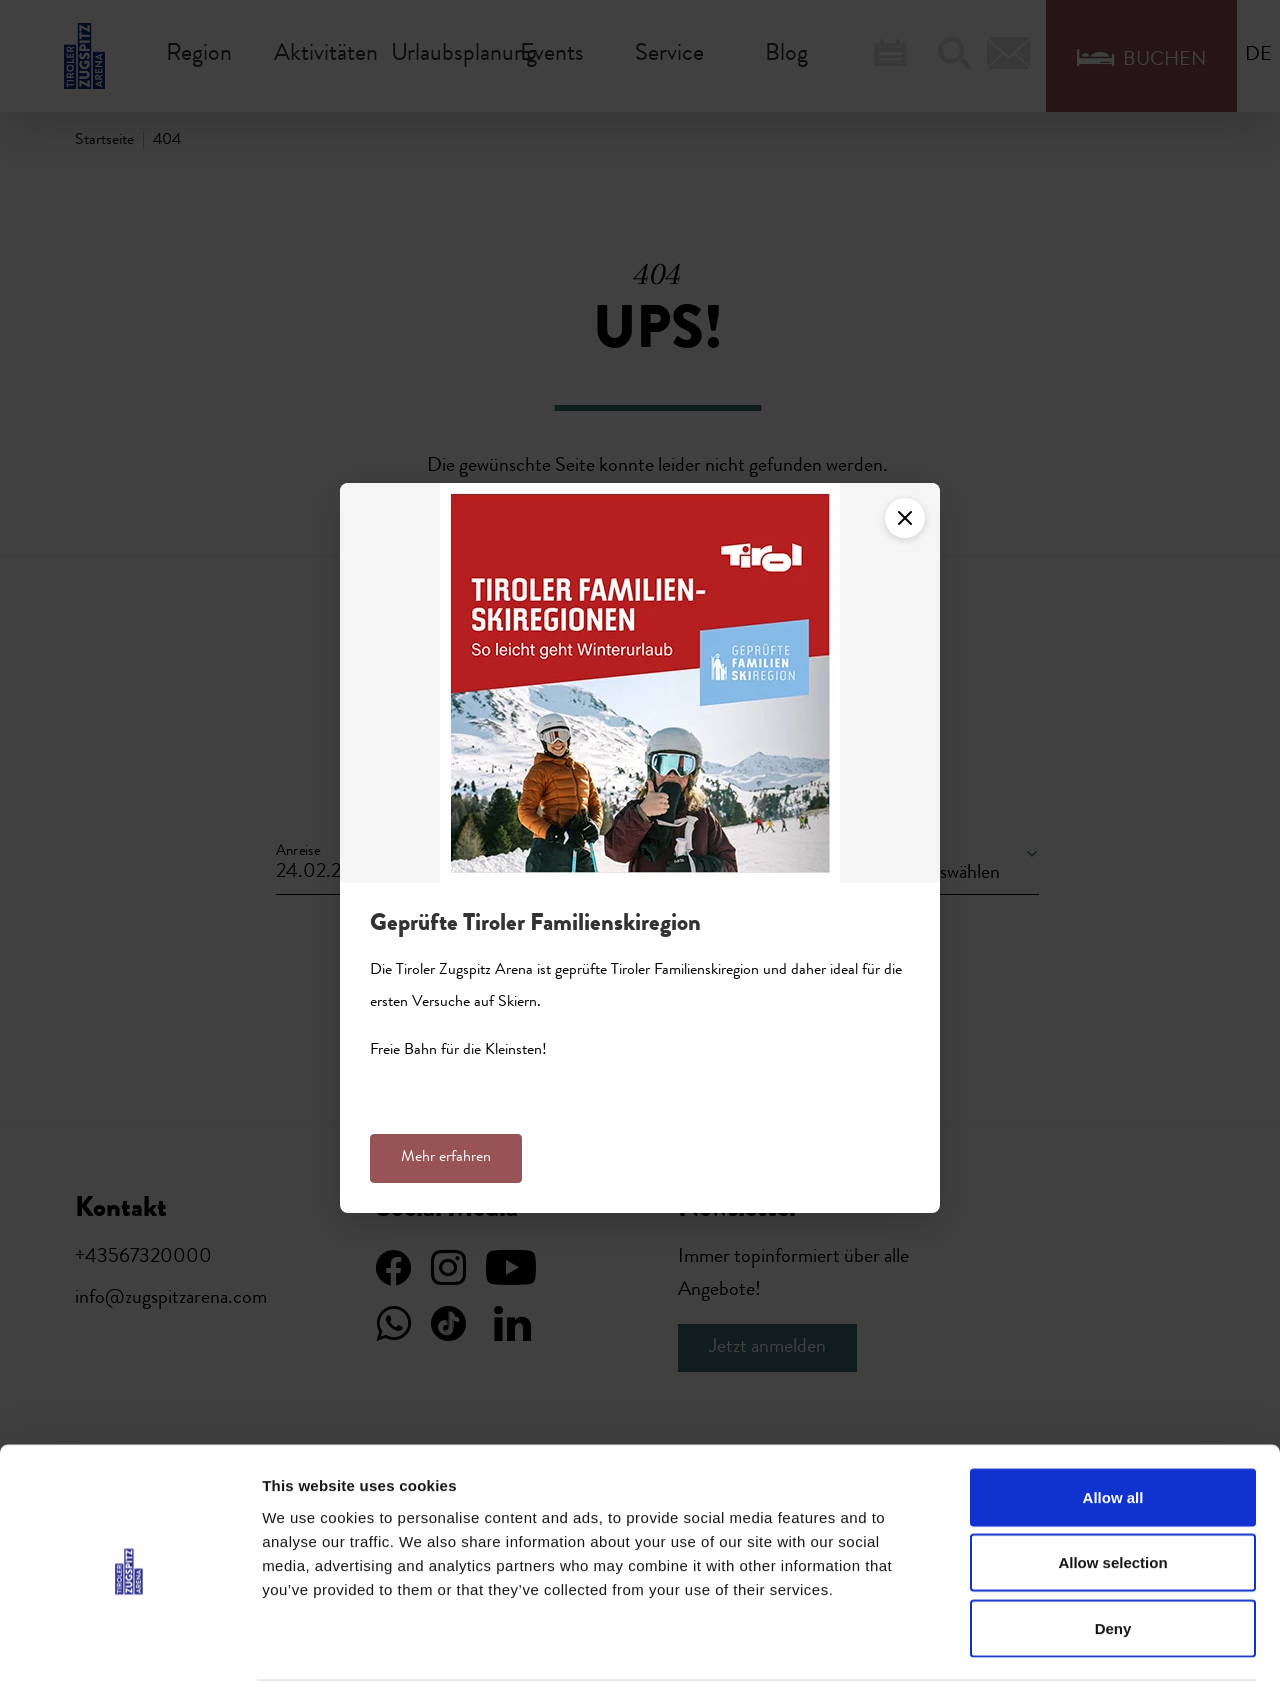 Image resolution: width=1280 pixels, height=1696 pixels. What do you see at coordinates (1112, 1499) in the screenshot?
I see `Allow selection` at bounding box center [1112, 1499].